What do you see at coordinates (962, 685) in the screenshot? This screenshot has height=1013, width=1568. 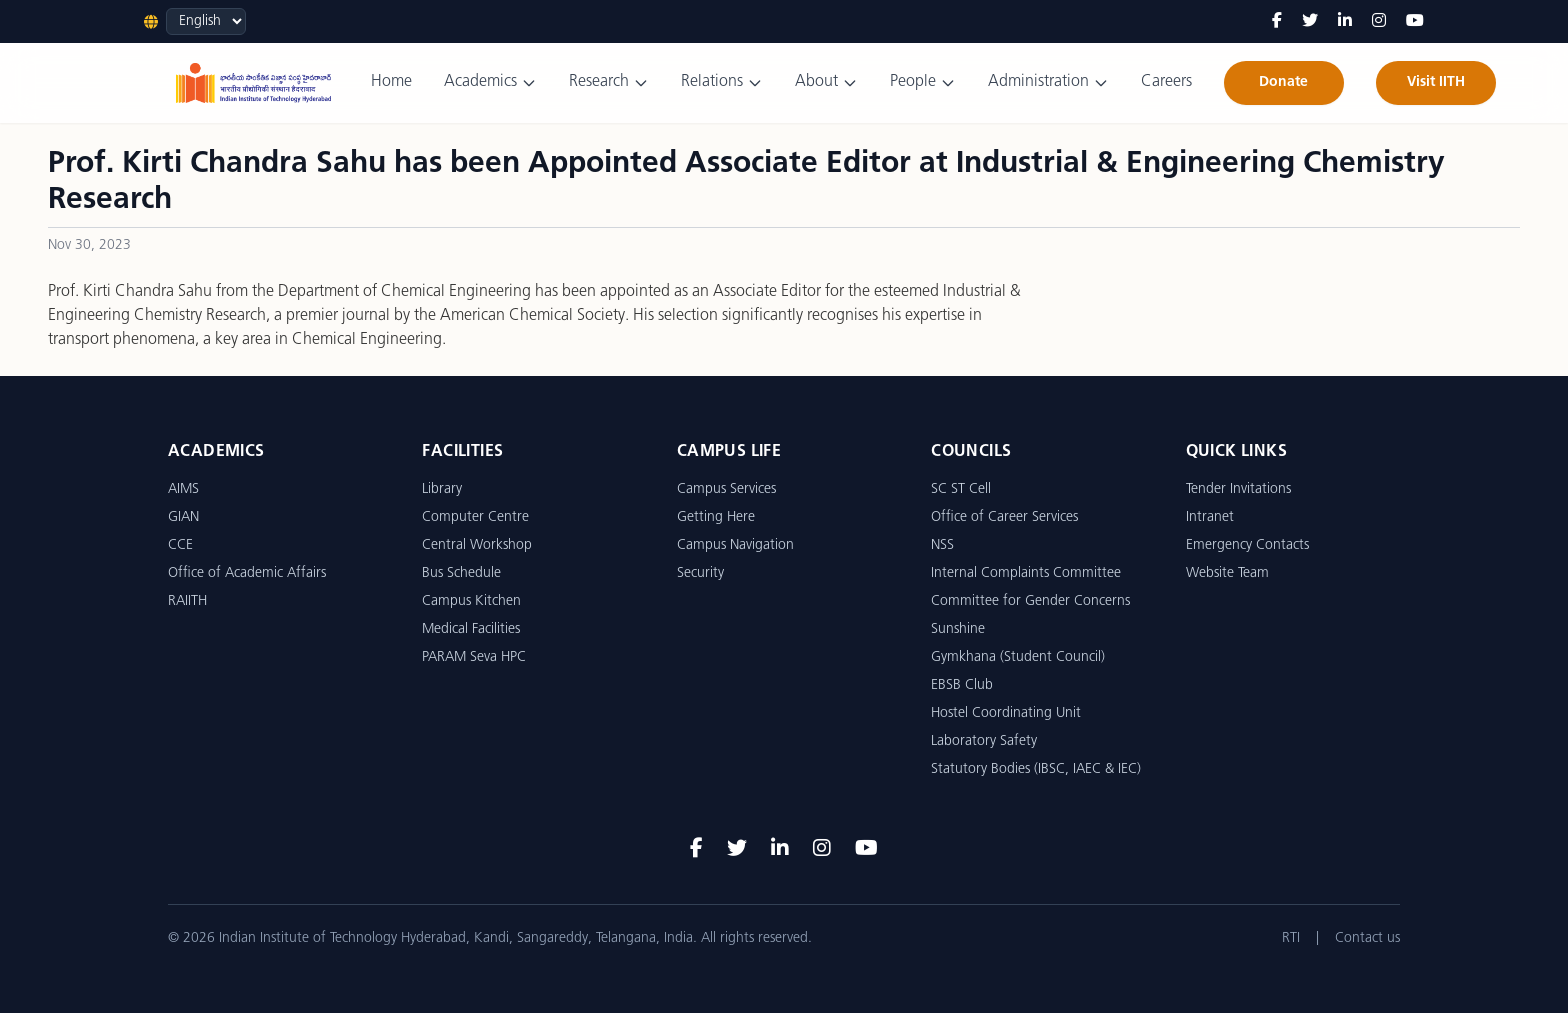 I see `EBSB Club` at bounding box center [962, 685].